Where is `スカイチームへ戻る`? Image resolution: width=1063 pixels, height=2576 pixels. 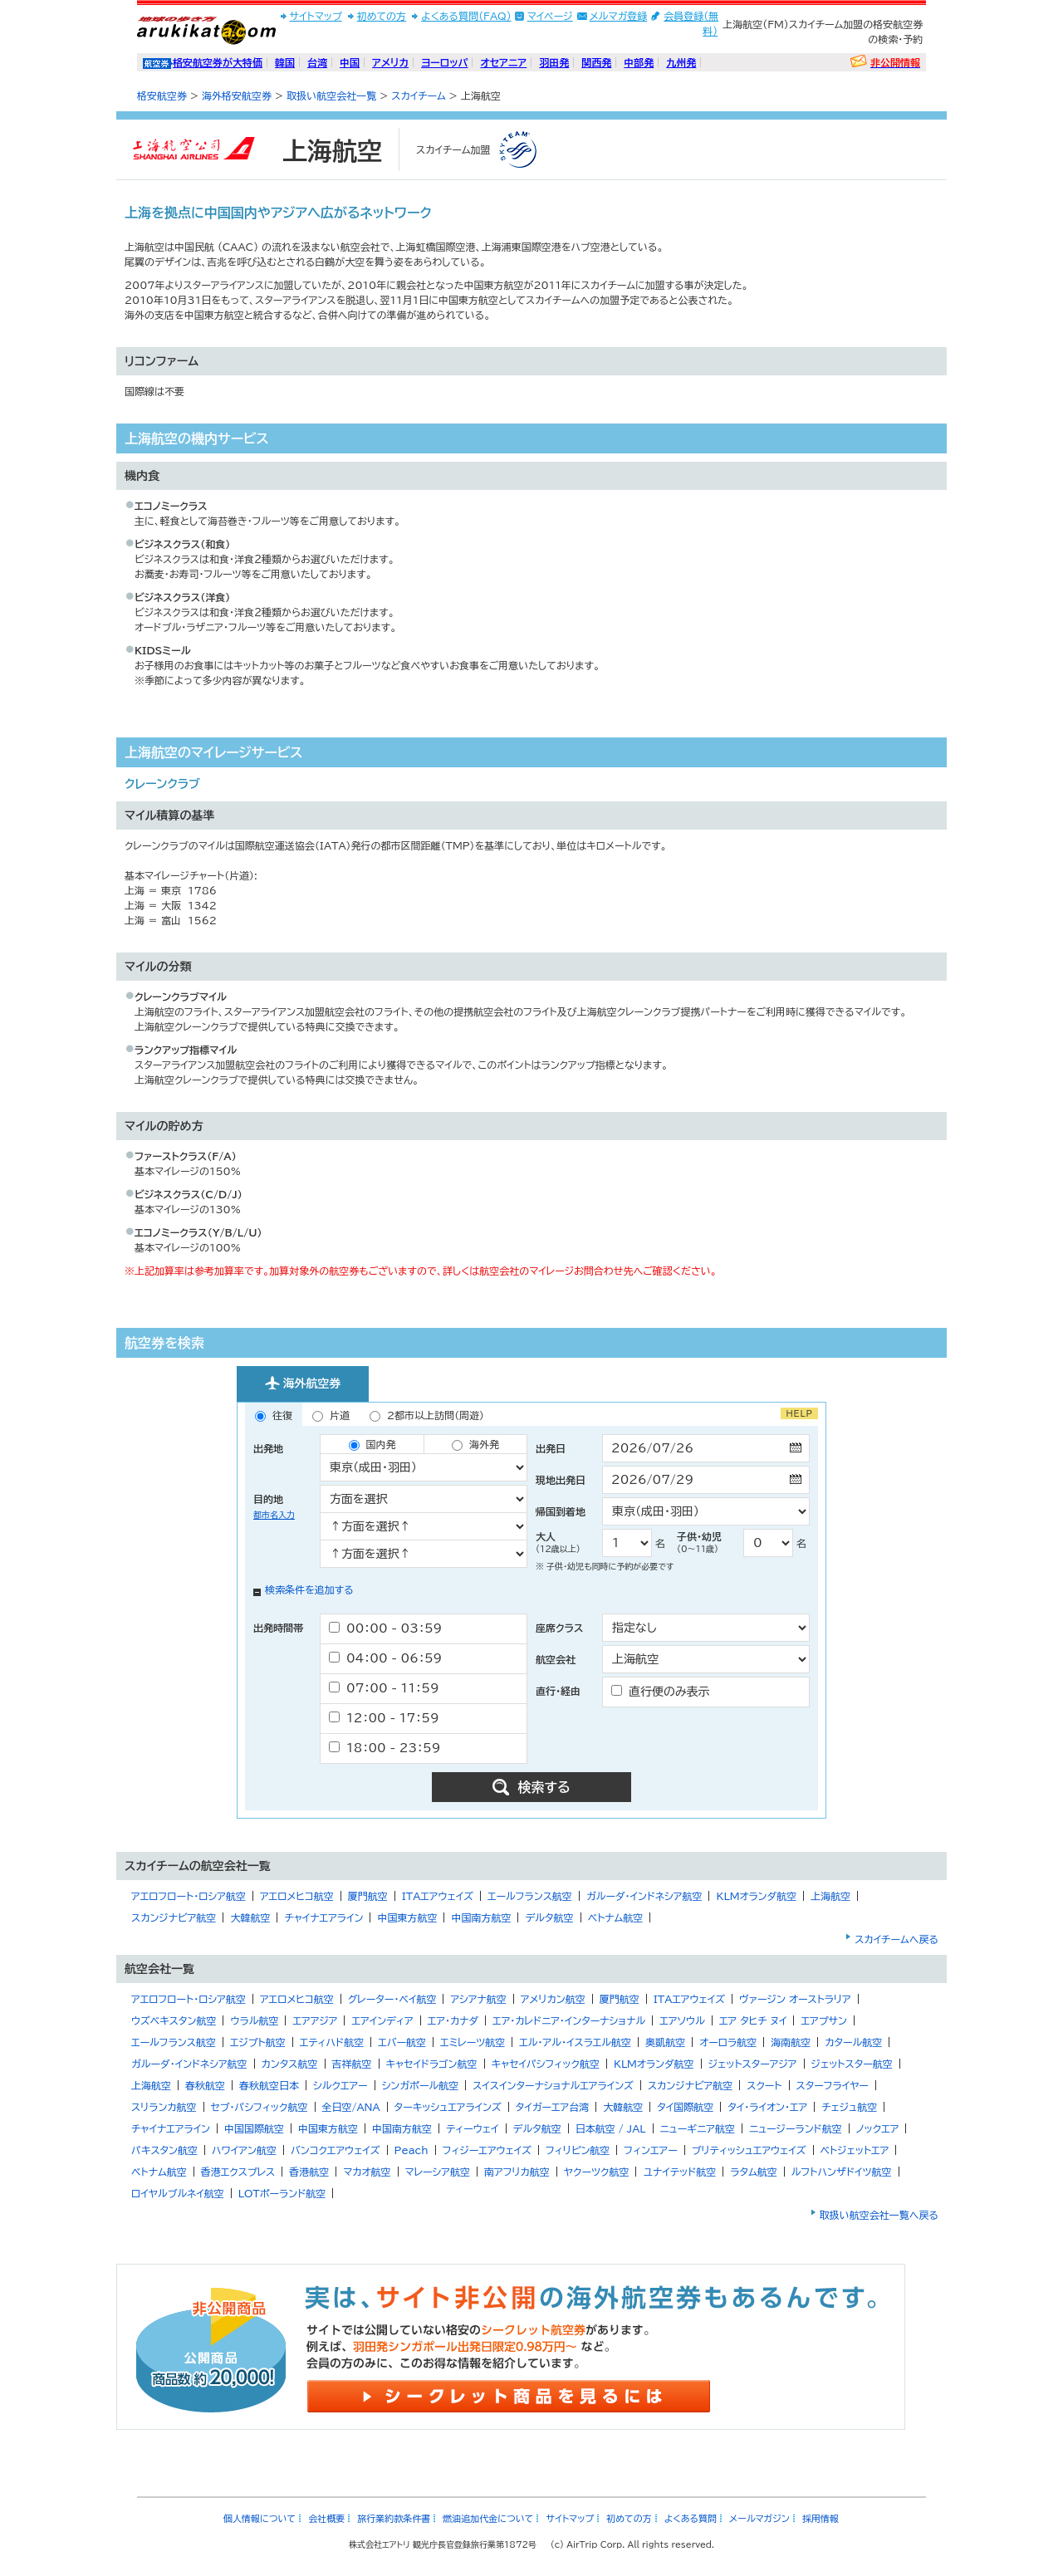
スカイチームへ戻る is located at coordinates (896, 1939).